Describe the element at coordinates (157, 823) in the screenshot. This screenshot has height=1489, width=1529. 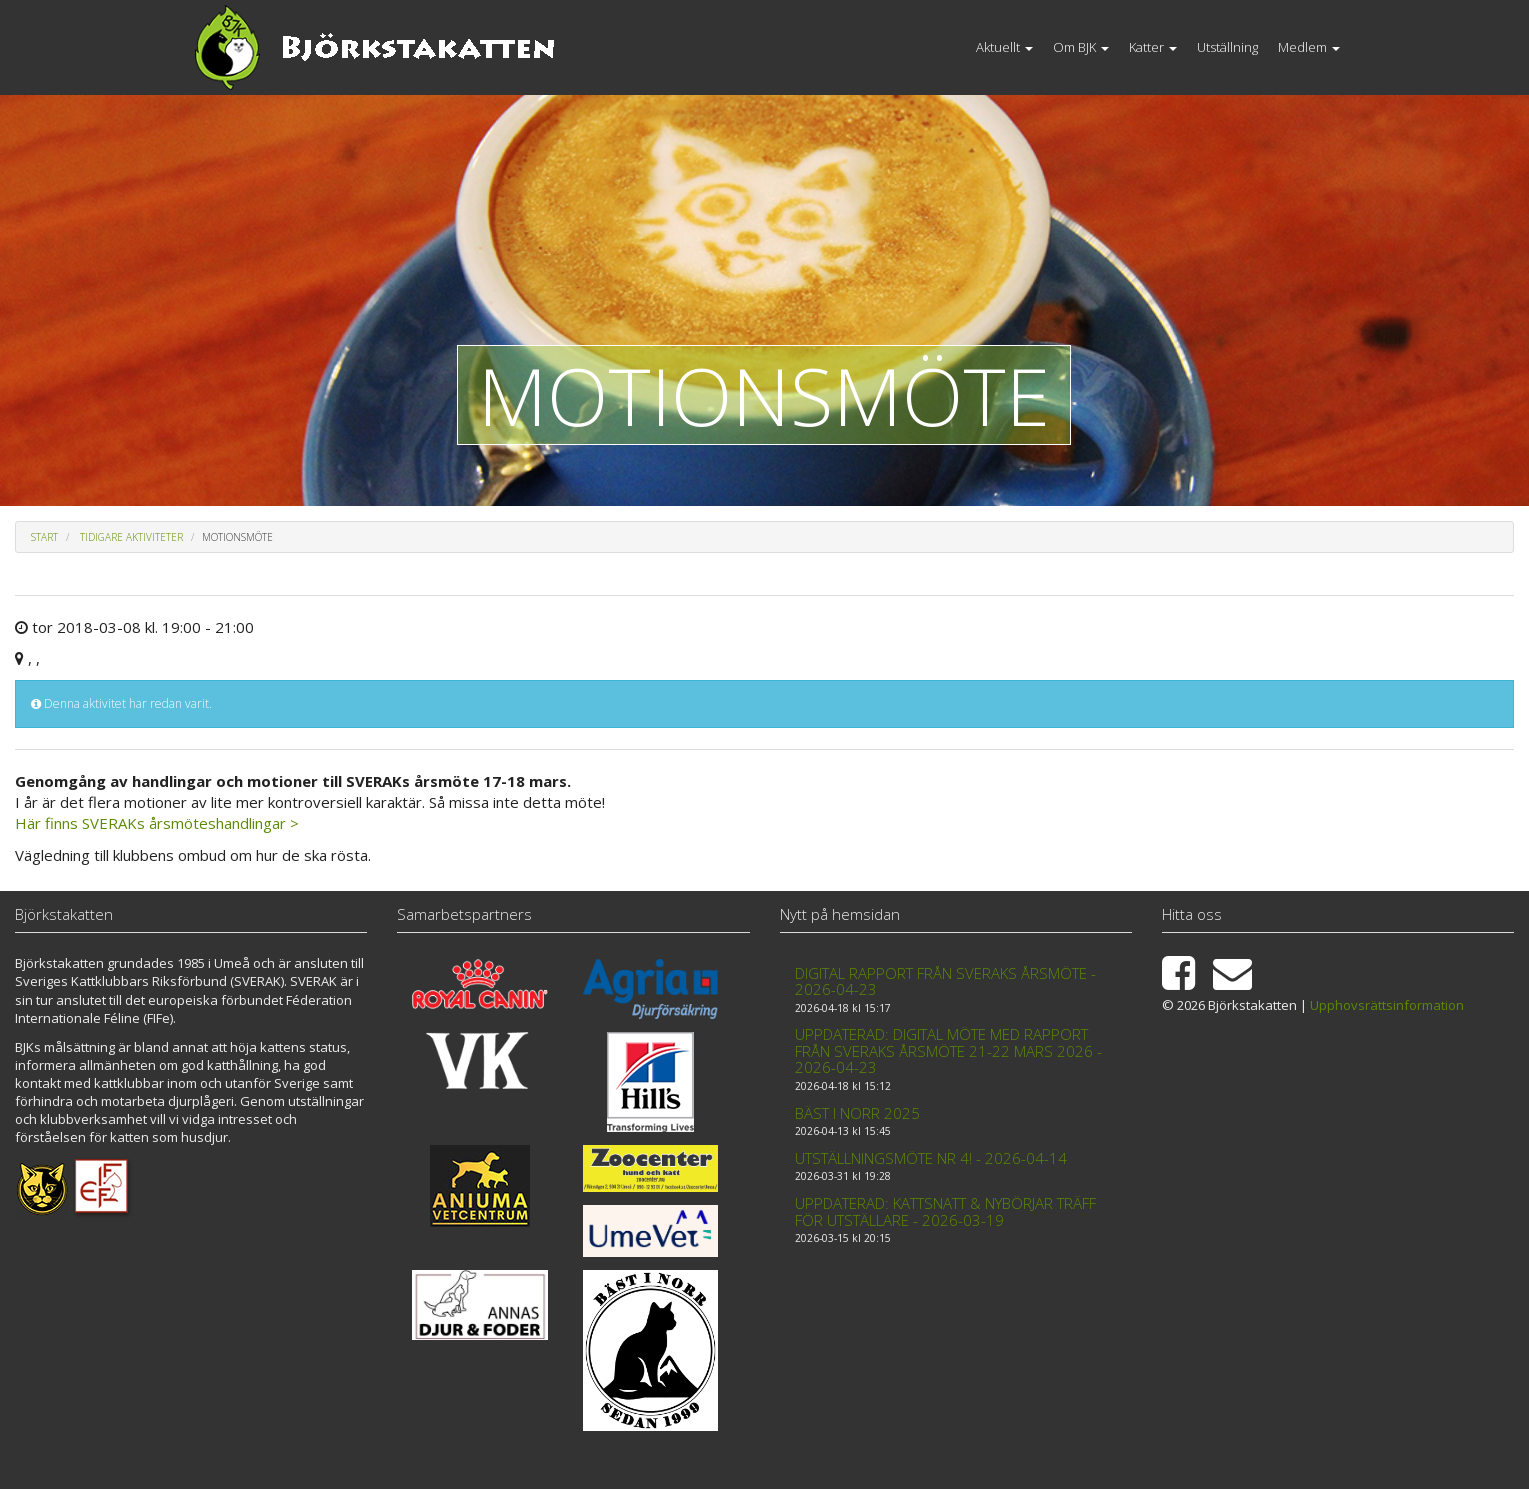
I see `Här finns SVERAKs årsmöteshandlingar >` at that location.